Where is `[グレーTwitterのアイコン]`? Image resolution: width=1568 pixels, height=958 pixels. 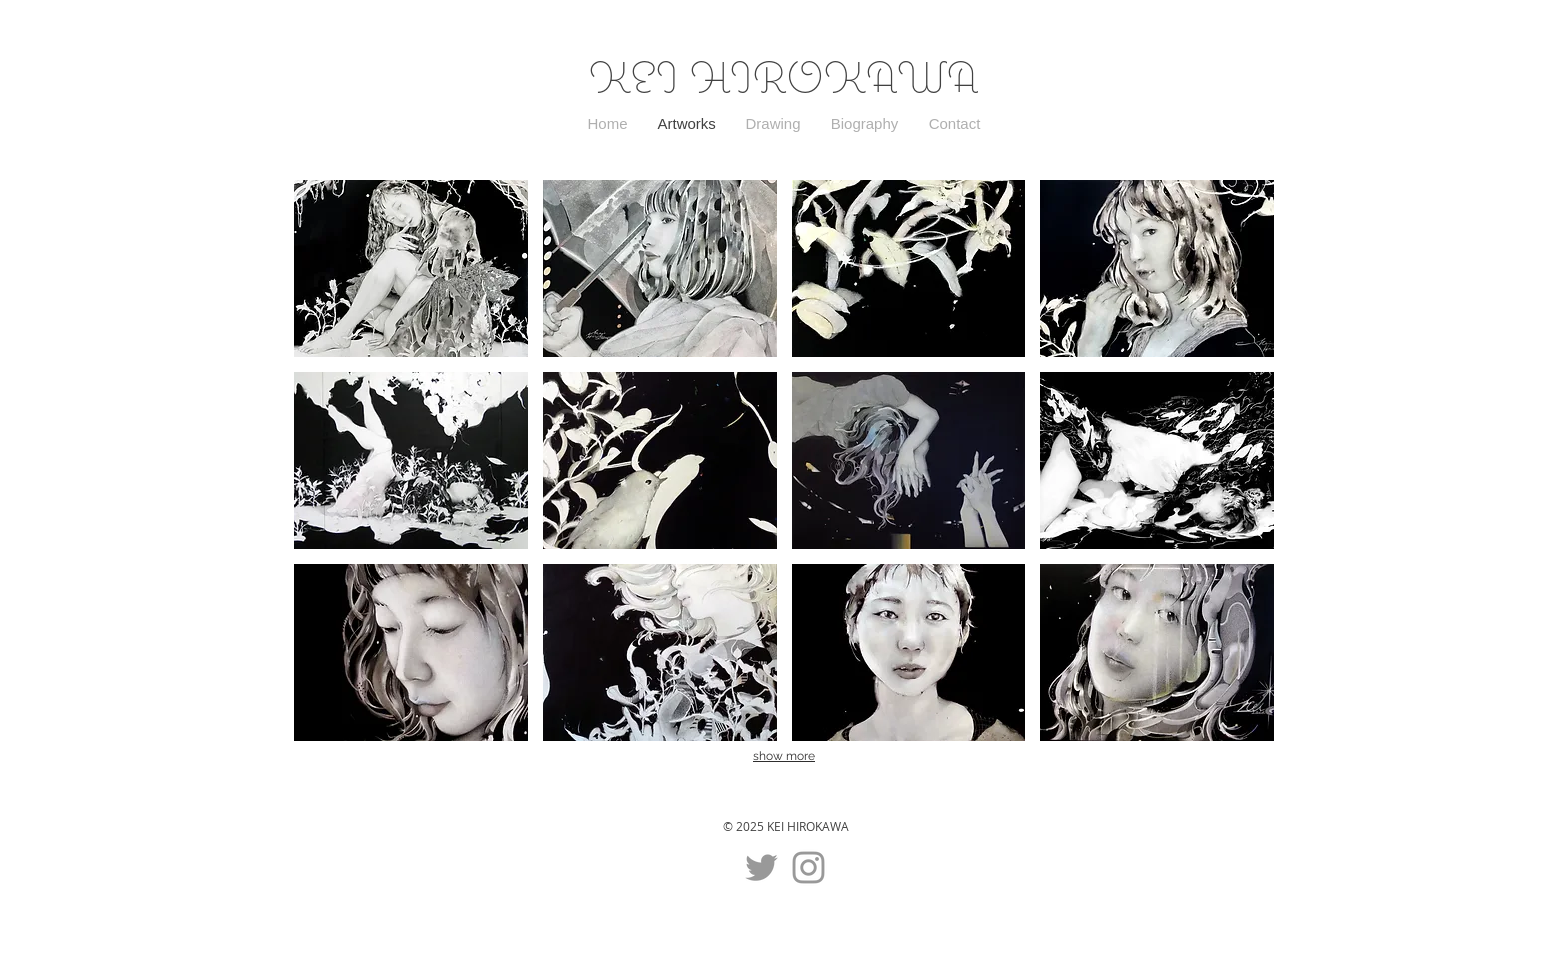 [グレーTwitterのアイコン] is located at coordinates (761, 867).